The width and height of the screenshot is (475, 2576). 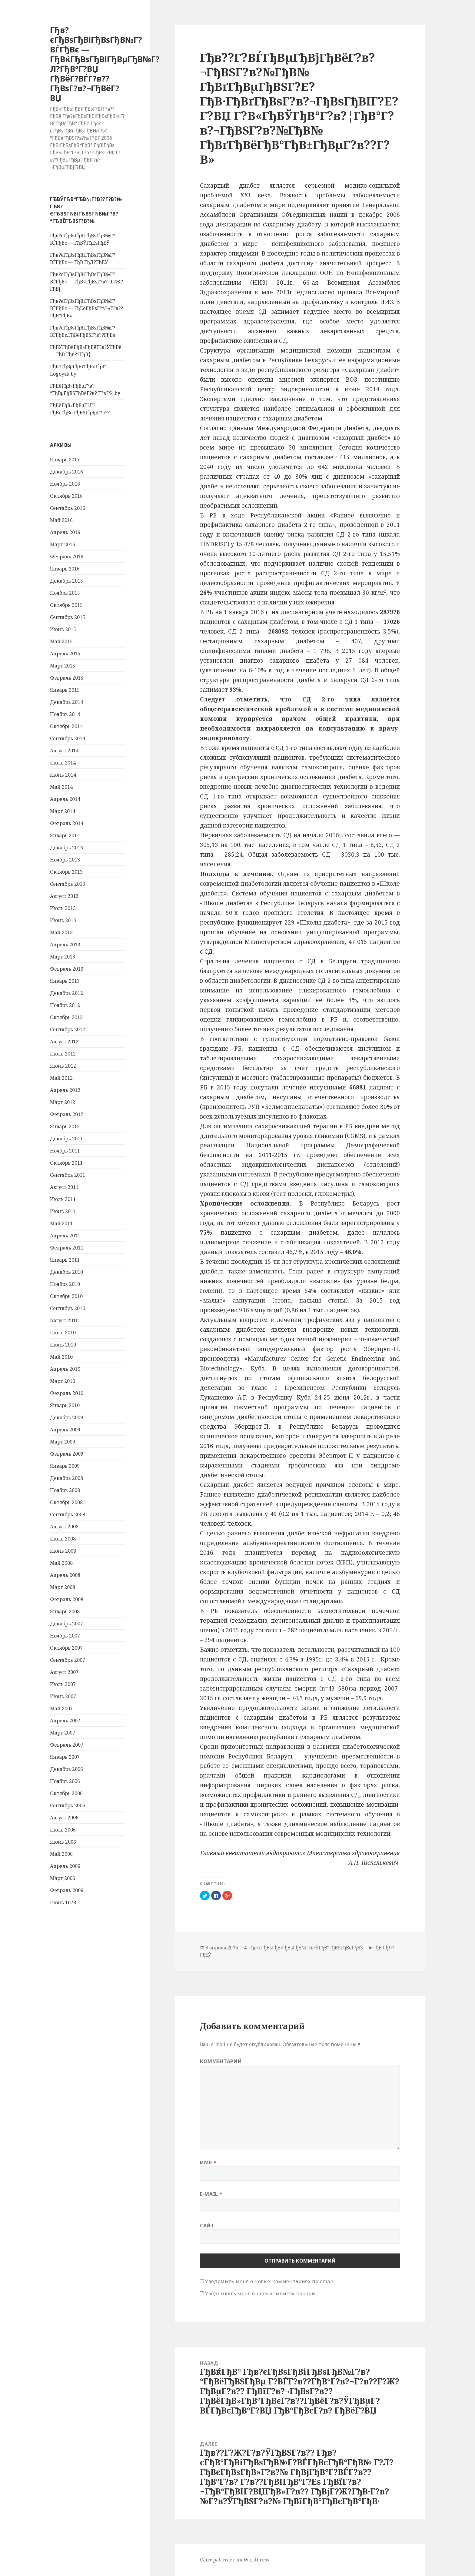 What do you see at coordinates (86, 281) in the screenshot?
I see `Гђв?єГђВѕГђВіГђВѕГђВ№Г?ВЃГђВє — ГђВ¤ГђВѕГ?в?¬Г?Ж?ГђВј` at bounding box center [86, 281].